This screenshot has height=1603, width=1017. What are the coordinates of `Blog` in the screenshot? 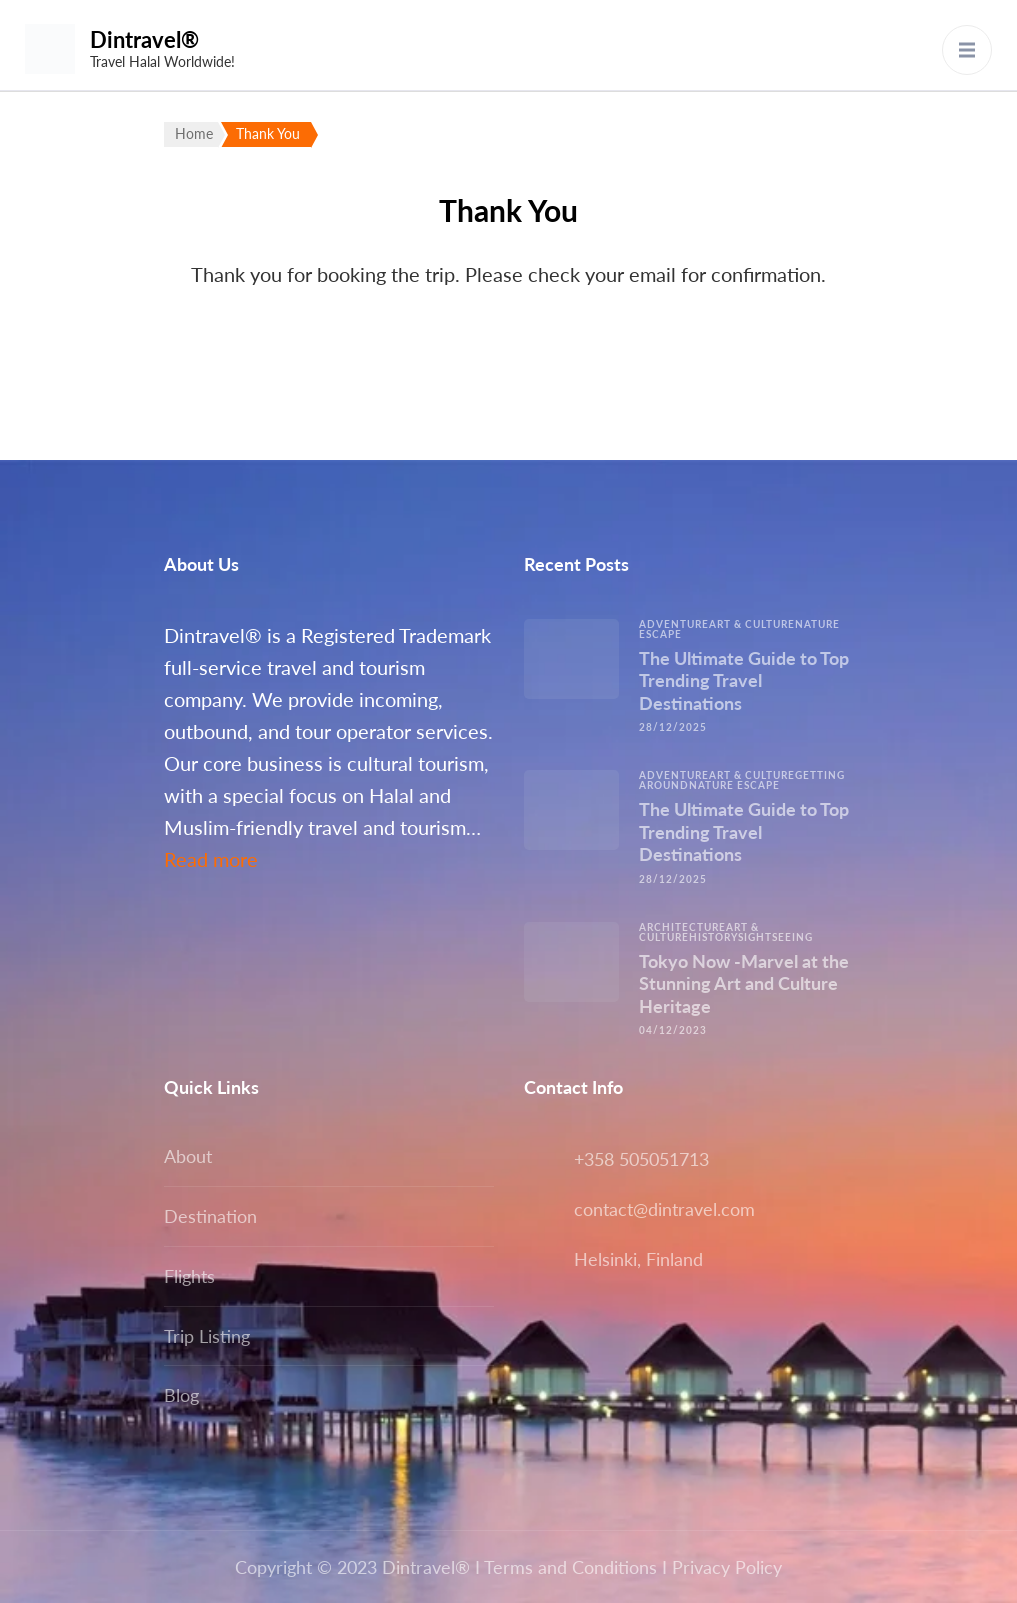 It's located at (181, 1395).